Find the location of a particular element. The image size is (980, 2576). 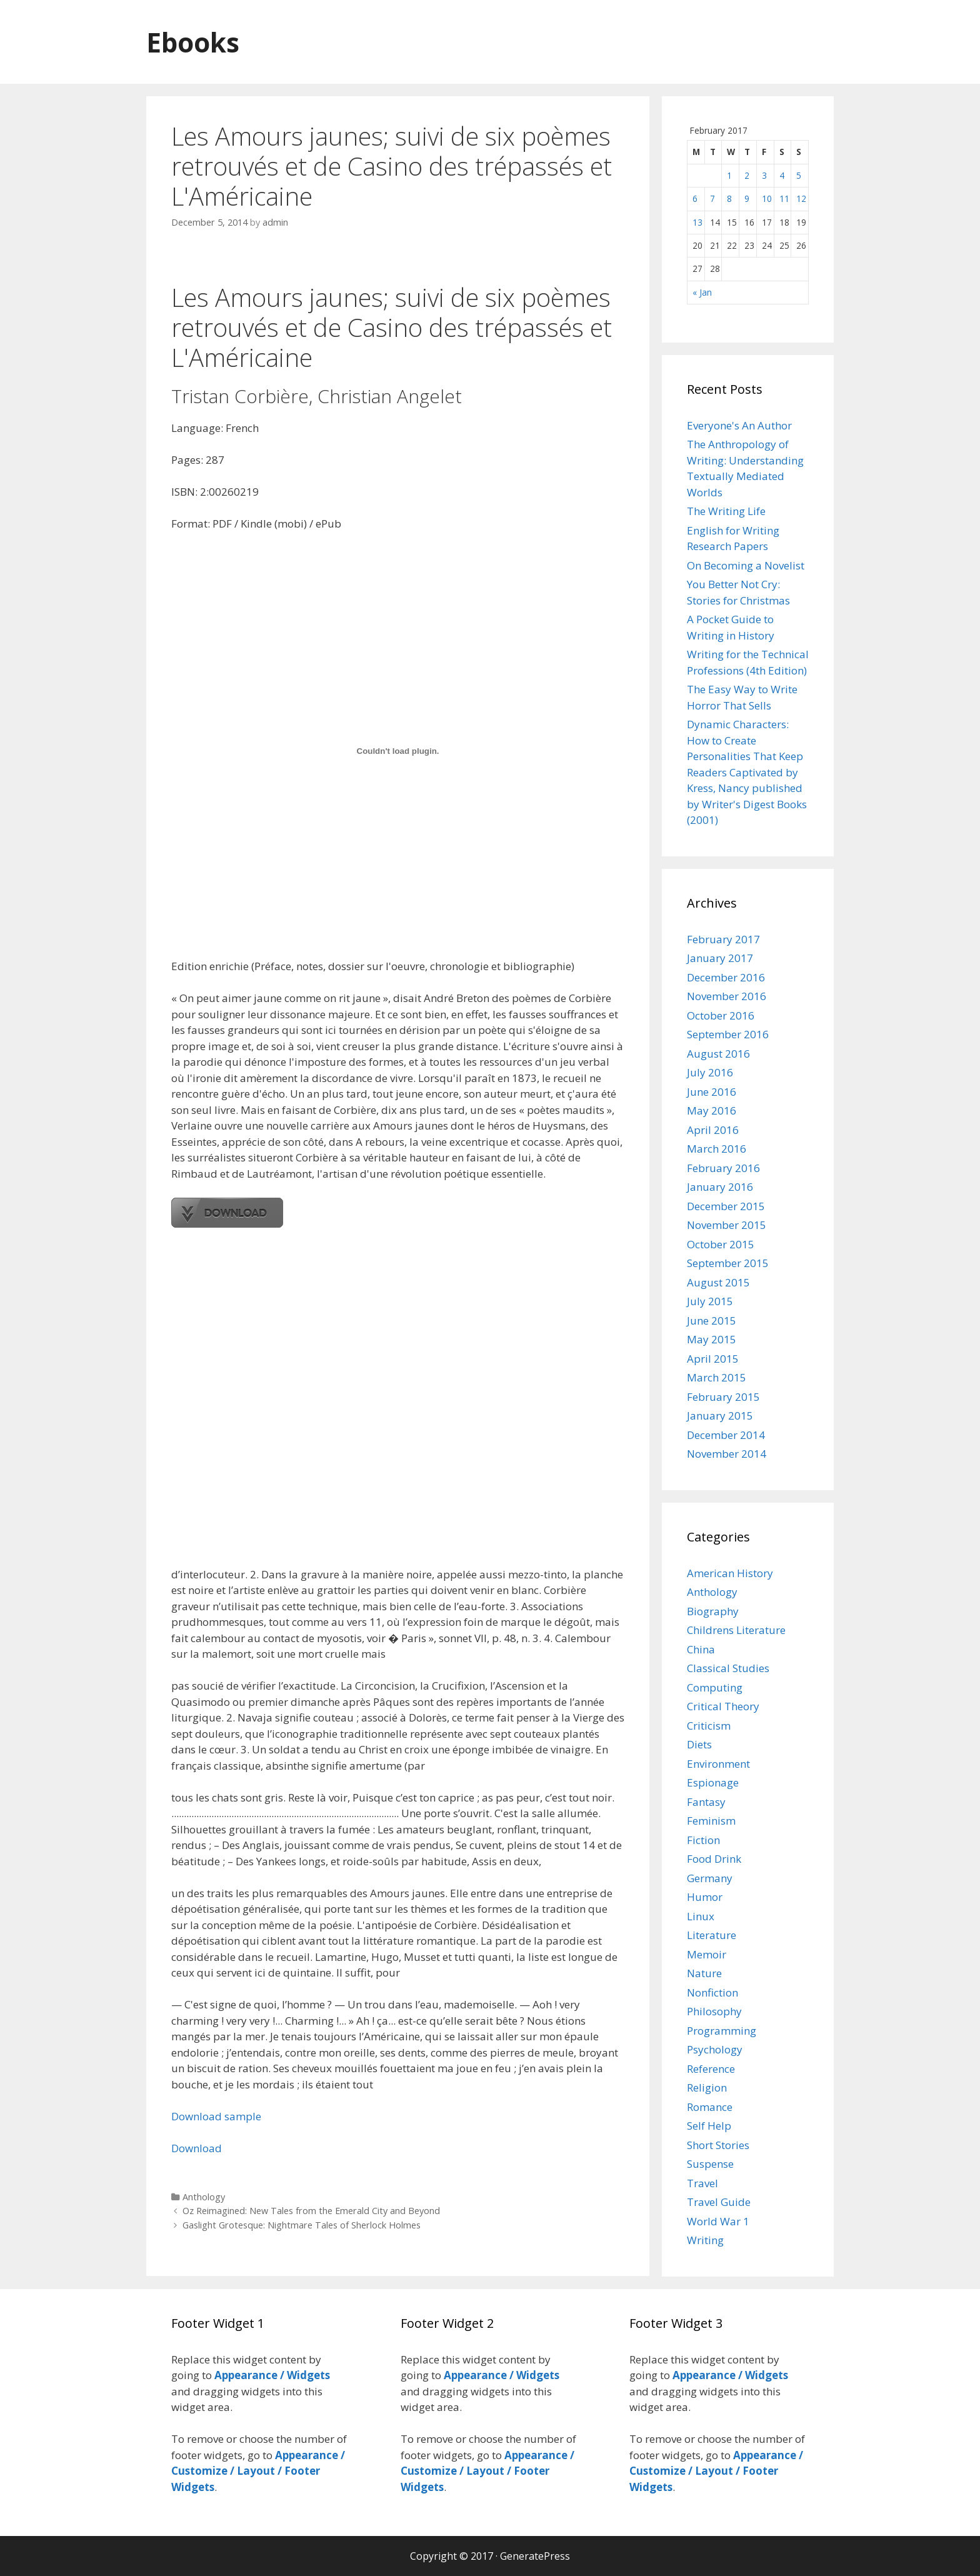

Diets is located at coordinates (699, 1744).